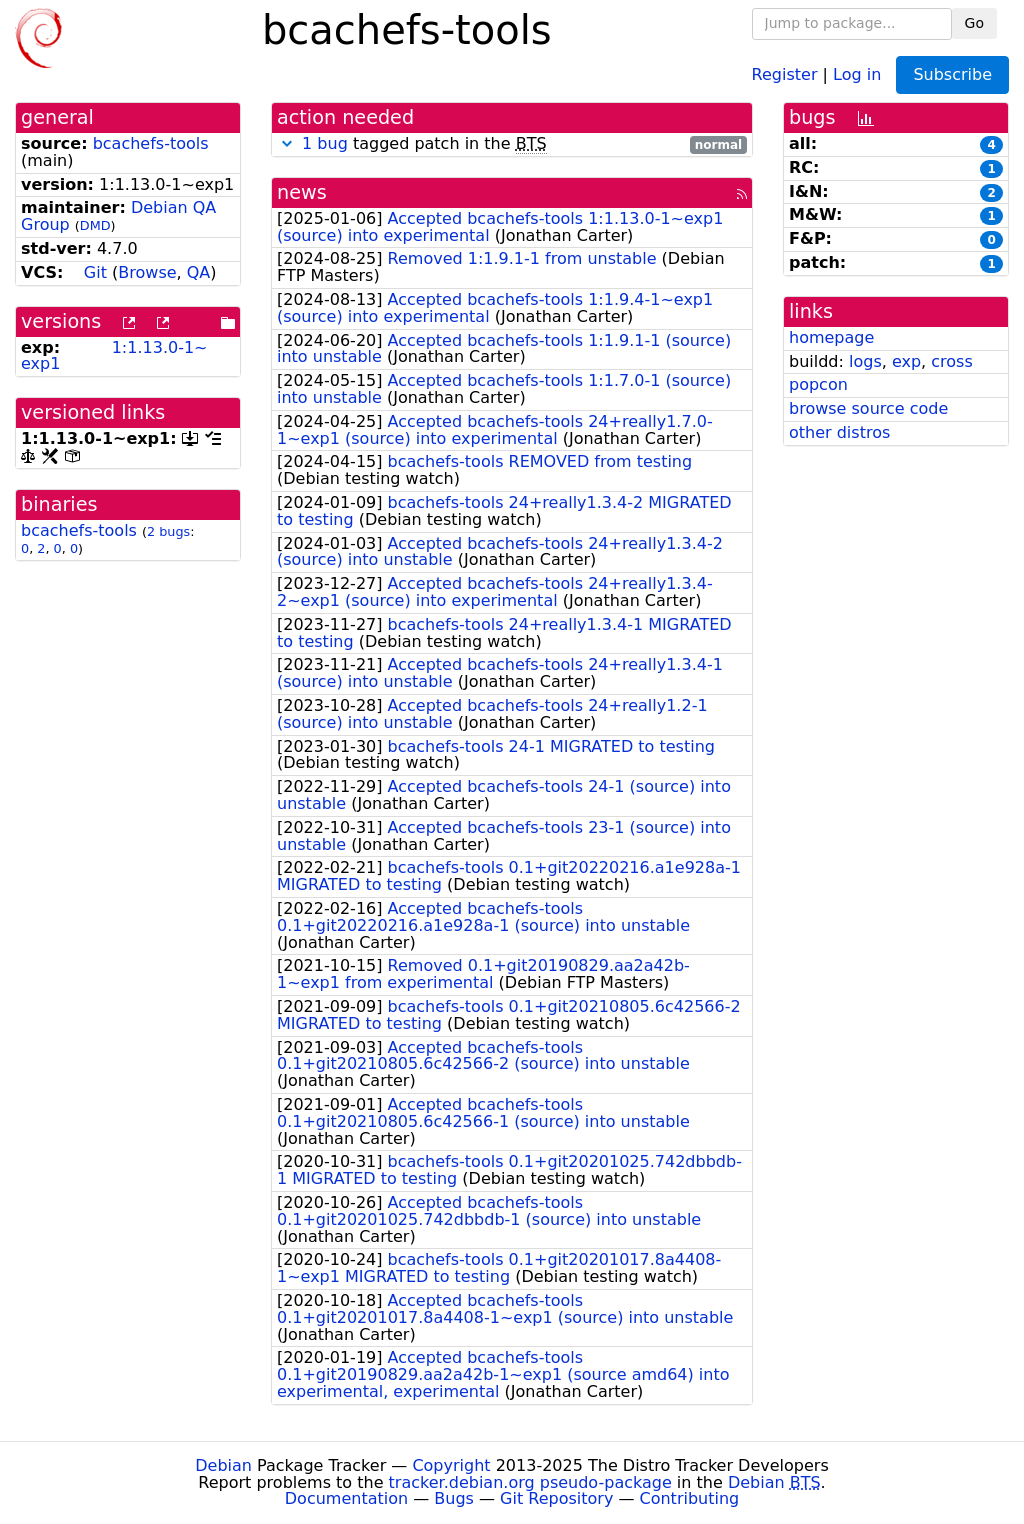 The width and height of the screenshot is (1024, 1524). I want to click on other distros, so click(839, 432).